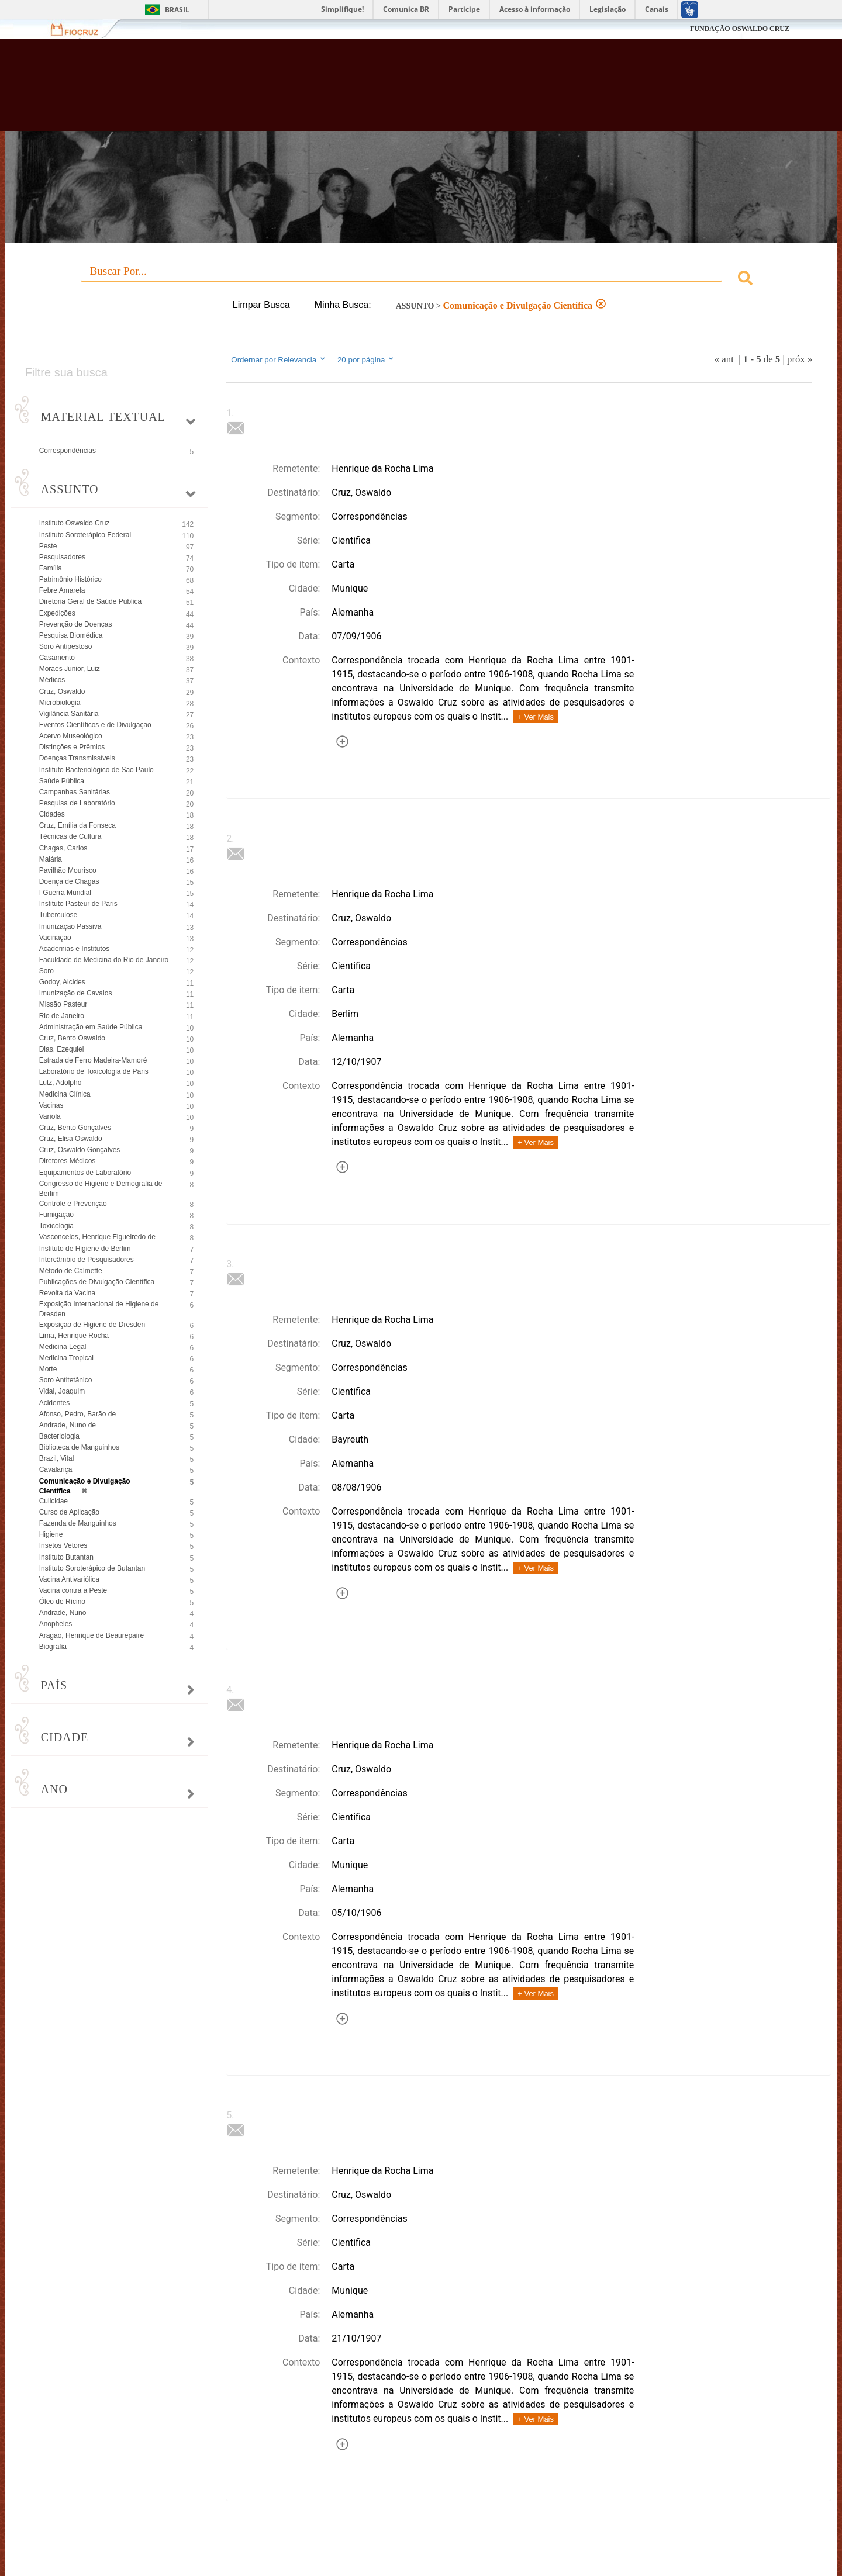 Image resolution: width=842 pixels, height=2576 pixels. Describe the element at coordinates (61, 1049) in the screenshot. I see `Dias, Ezequiel` at that location.